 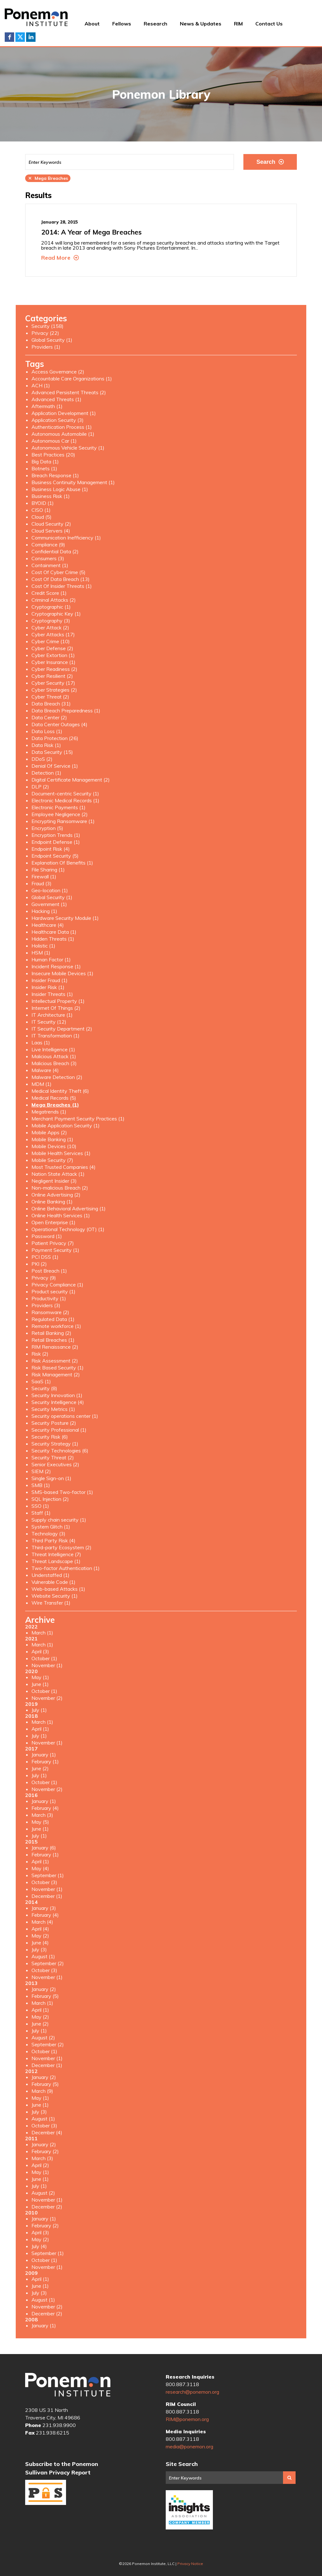 I want to click on Security Professional (1), so click(x=58, y=1430).